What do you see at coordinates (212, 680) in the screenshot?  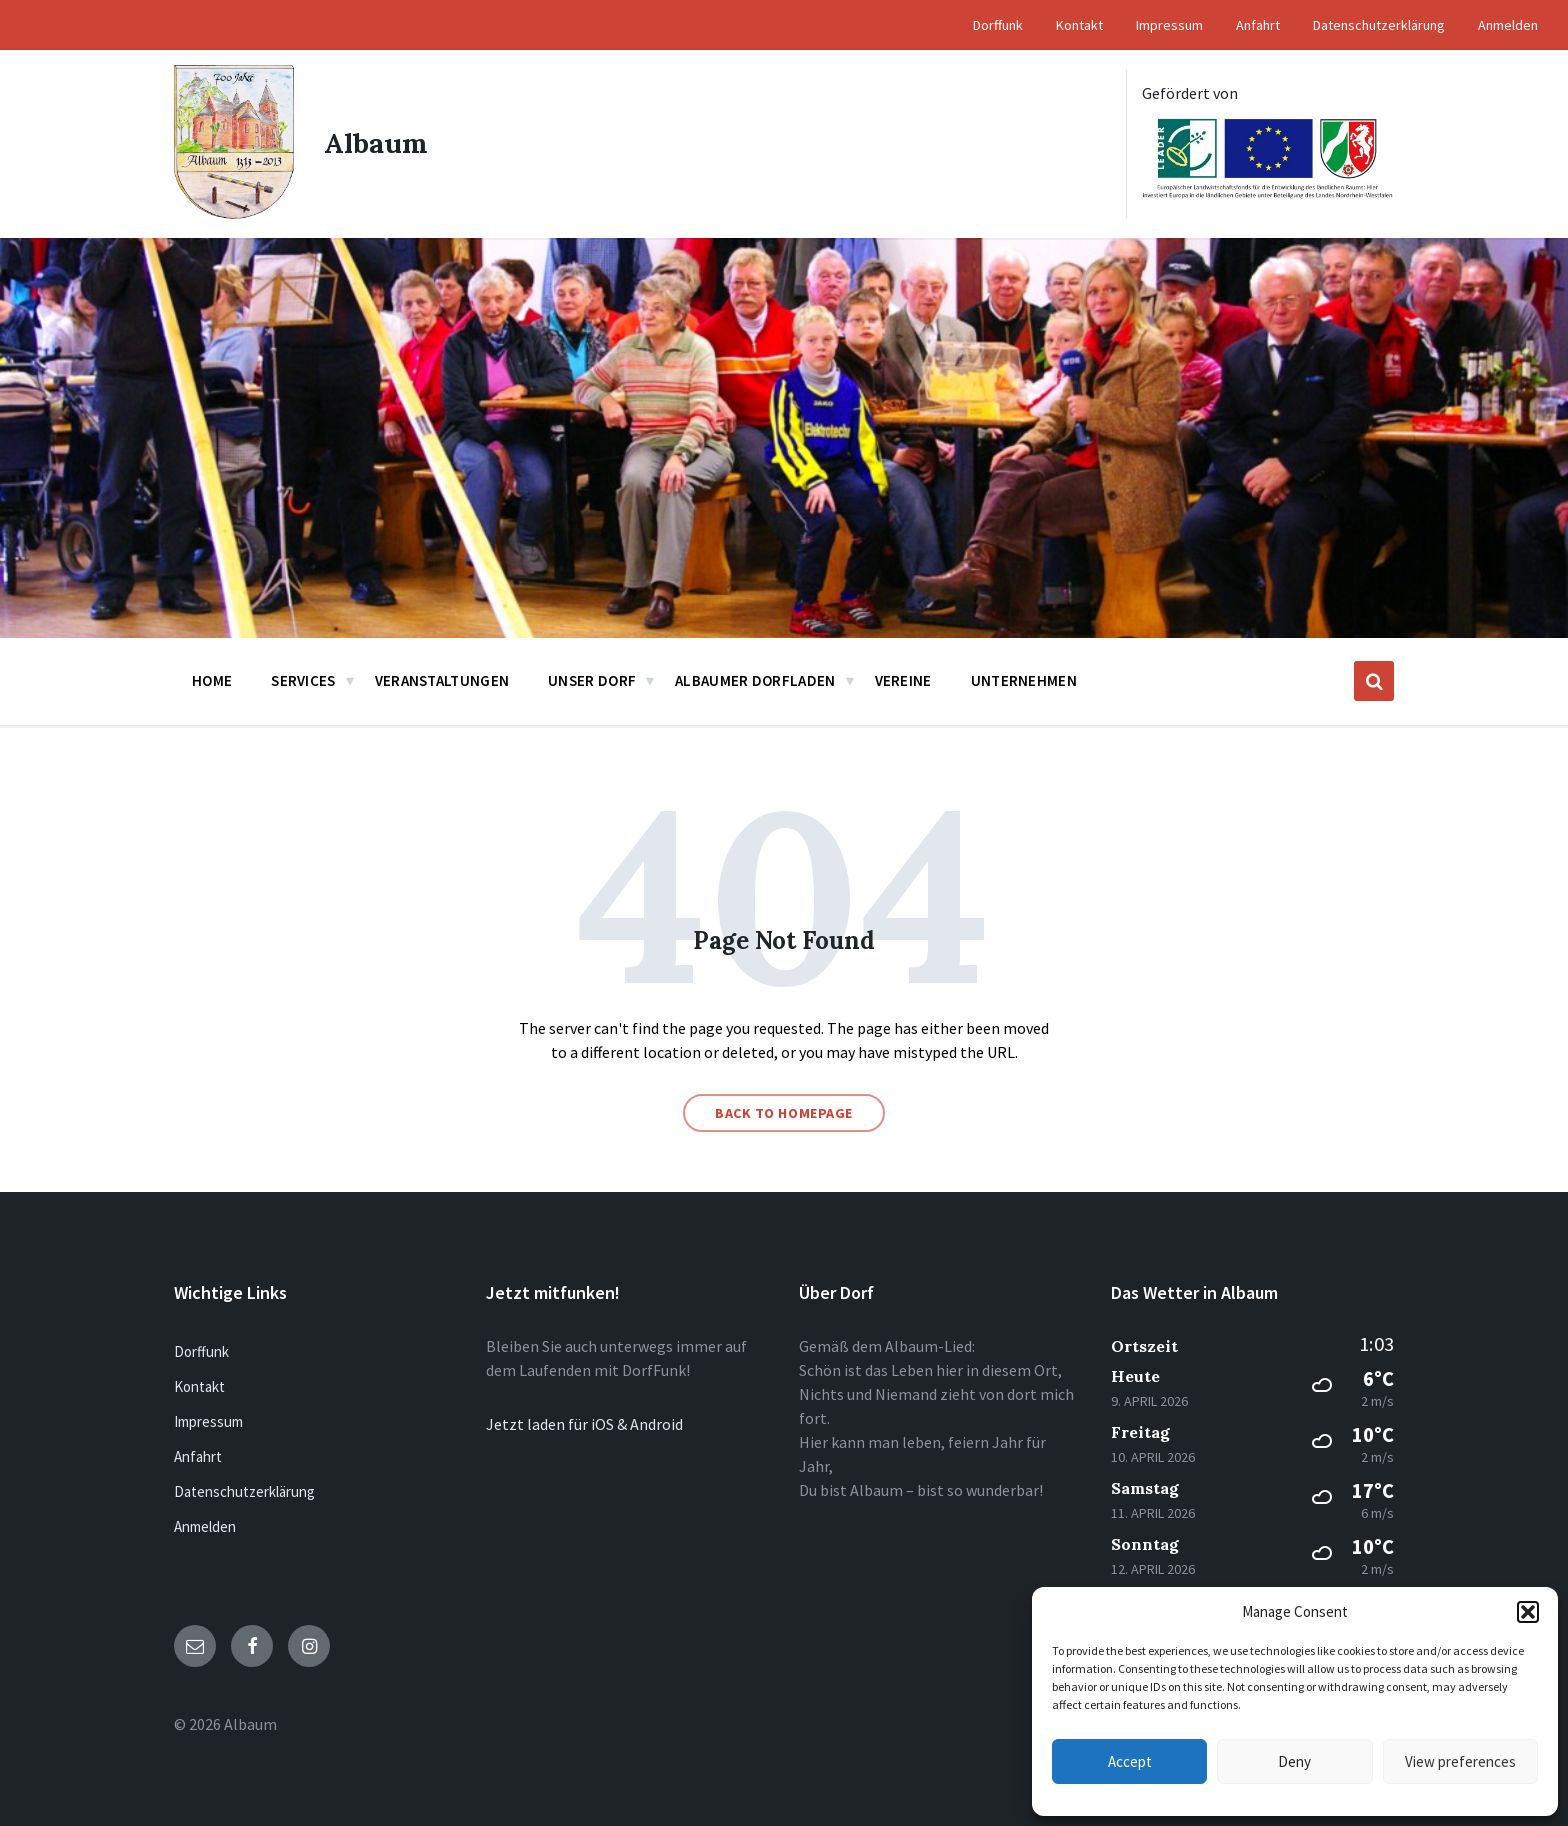 I see `Home [menuitem]` at bounding box center [212, 680].